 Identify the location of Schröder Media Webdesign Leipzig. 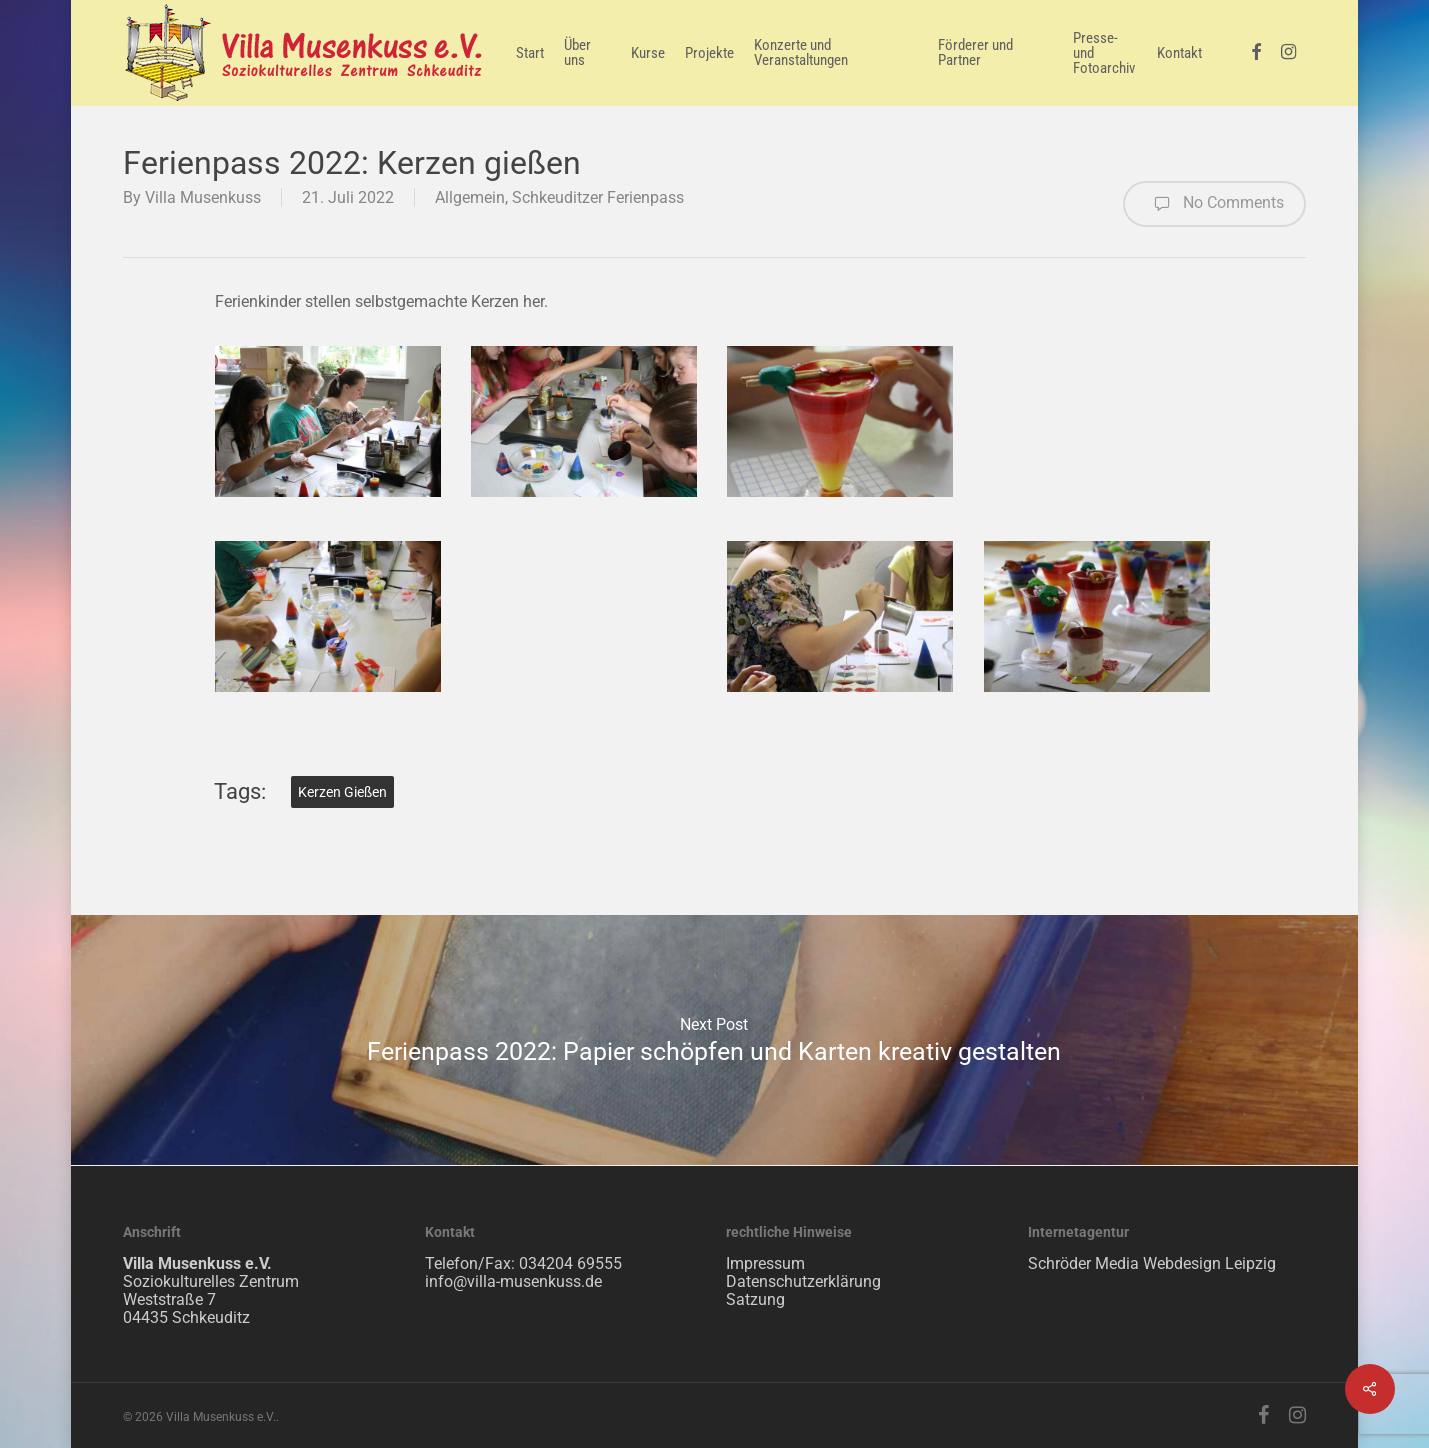
(1152, 1263).